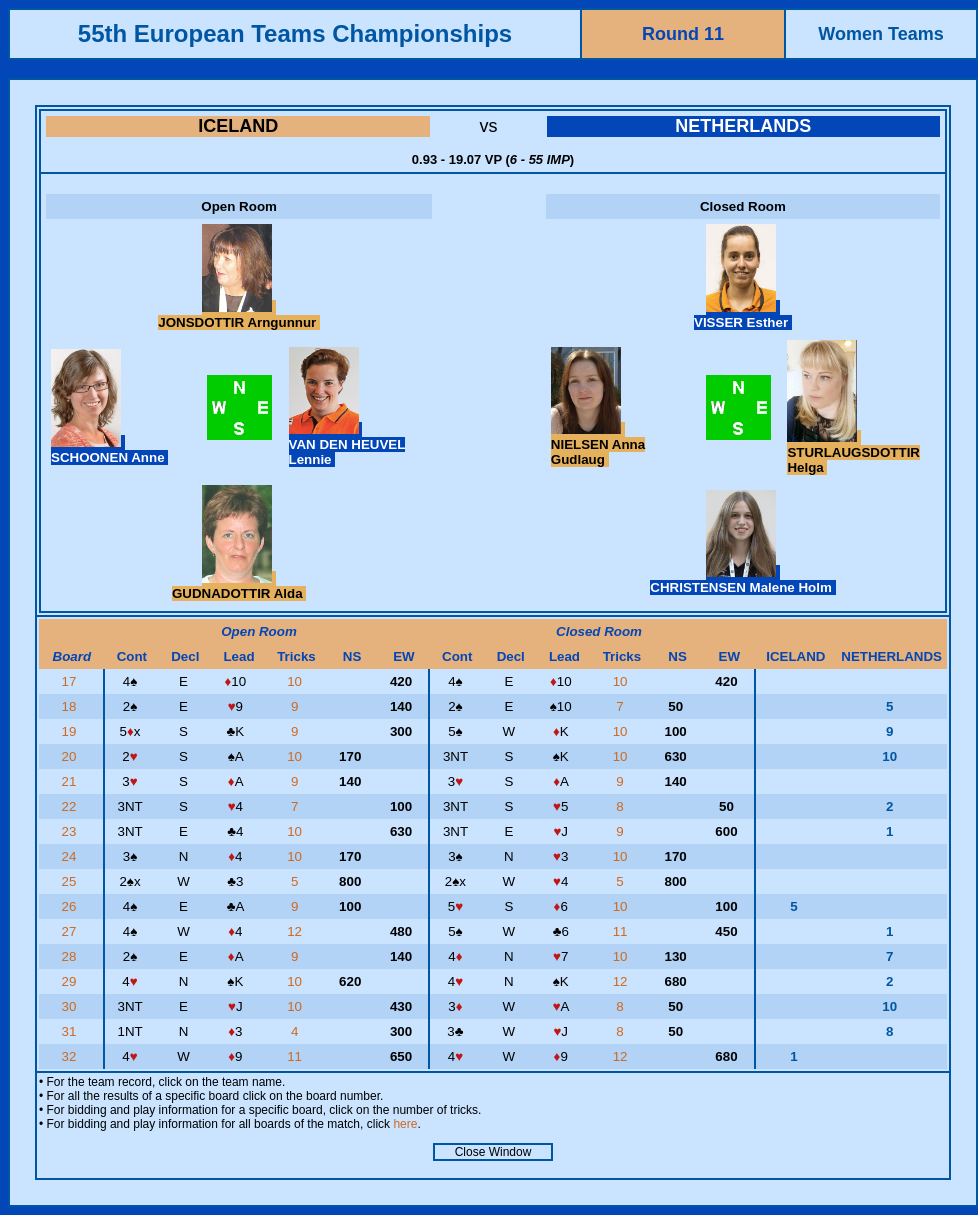 Image resolution: width=978 pixels, height=1215 pixels. What do you see at coordinates (347, 444) in the screenshot?
I see `VAN DEN HEUVEL Lennie` at bounding box center [347, 444].